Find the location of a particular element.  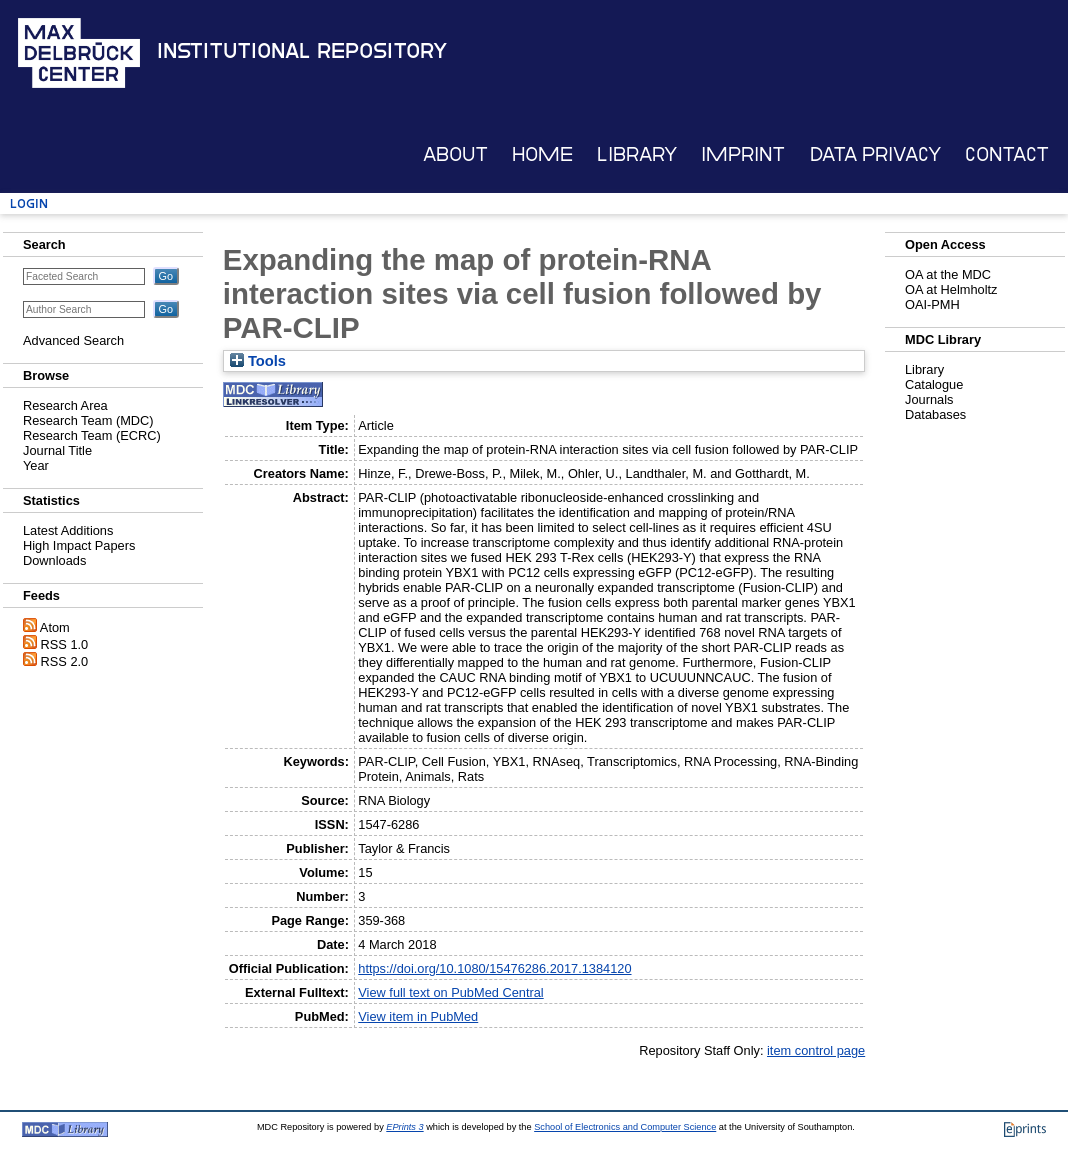

OA at Helmholtz is located at coordinates (951, 289).